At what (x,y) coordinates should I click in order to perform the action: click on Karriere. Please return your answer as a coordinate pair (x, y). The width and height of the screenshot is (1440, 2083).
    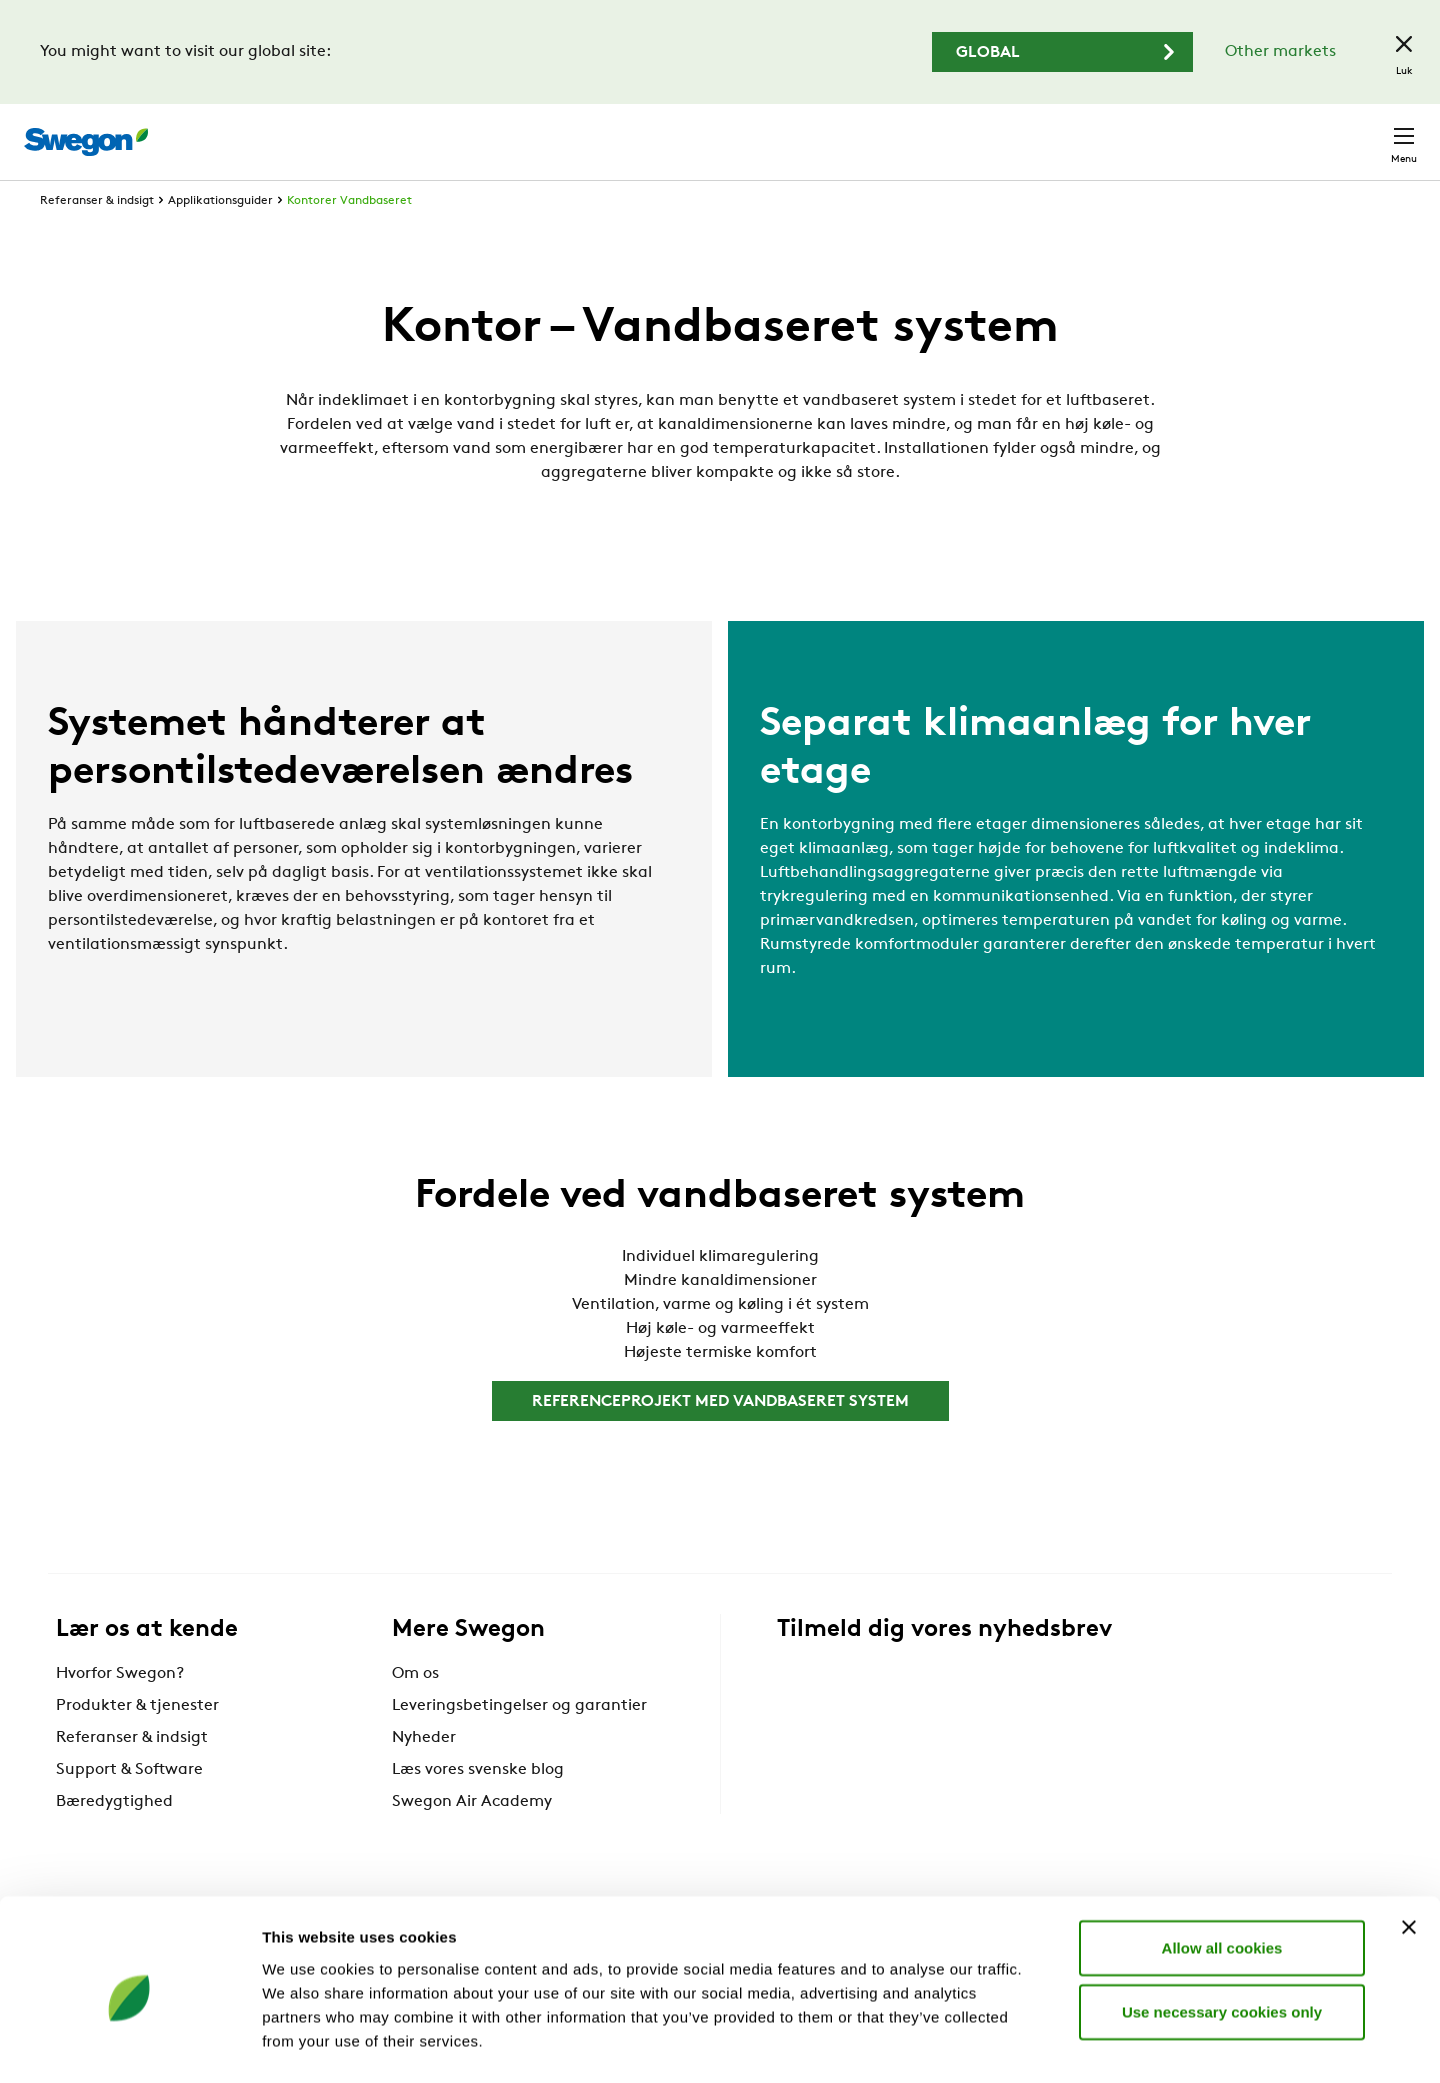
    Looking at the image, I should click on (1167, 131).